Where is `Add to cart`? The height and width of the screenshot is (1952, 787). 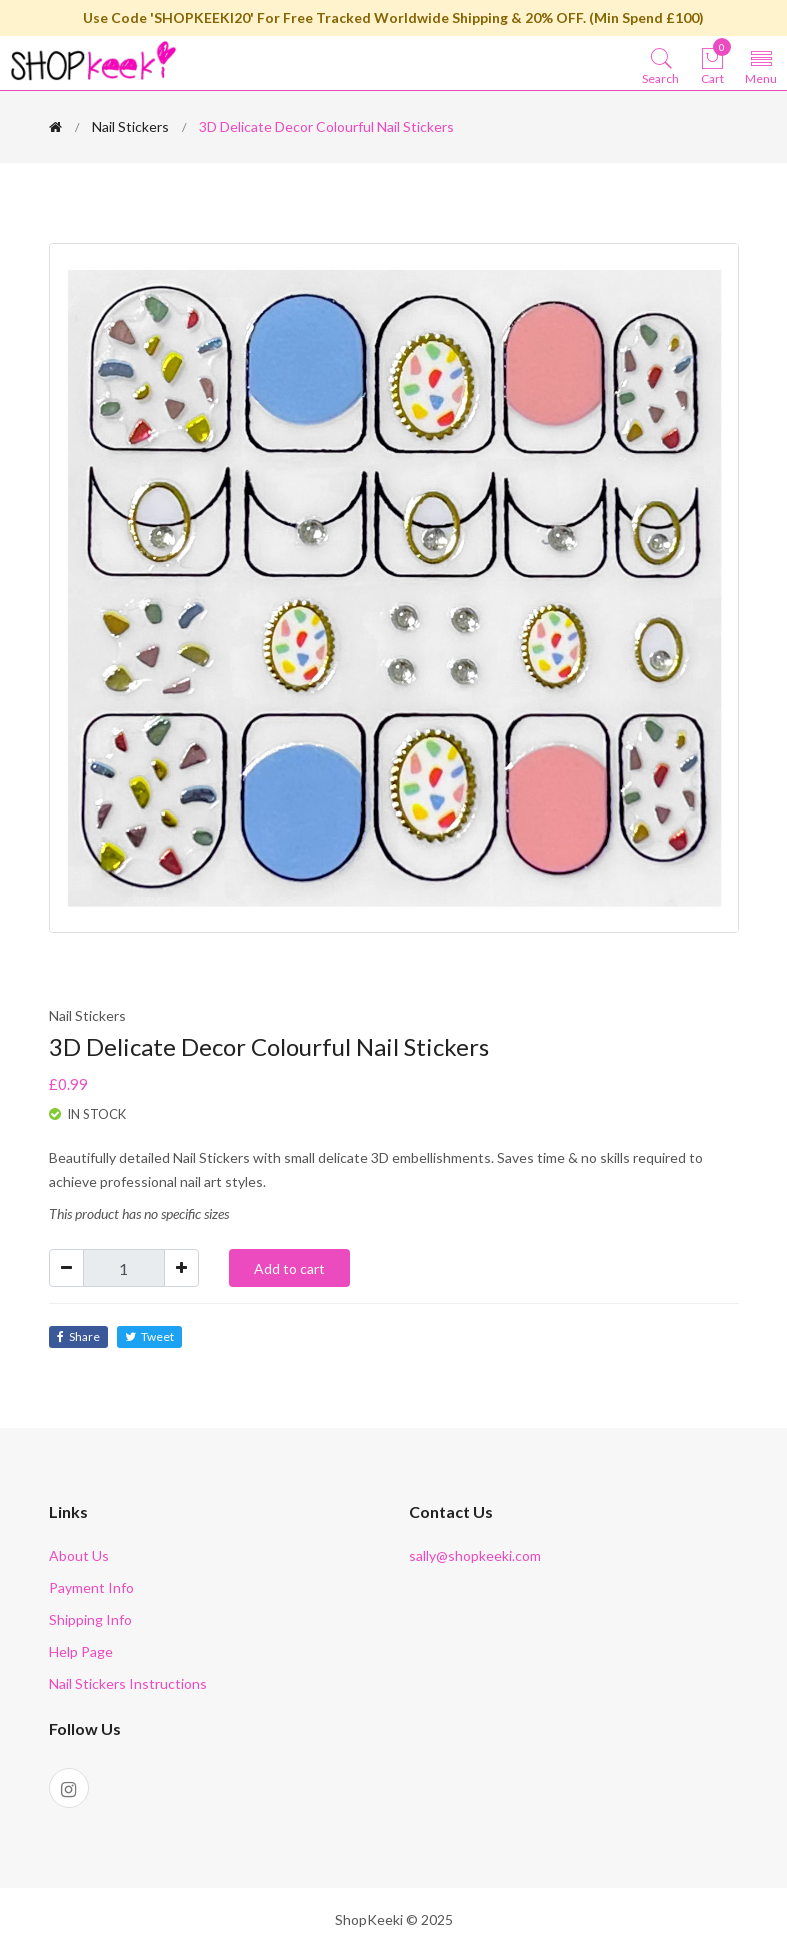
Add to cart is located at coordinates (289, 1268).